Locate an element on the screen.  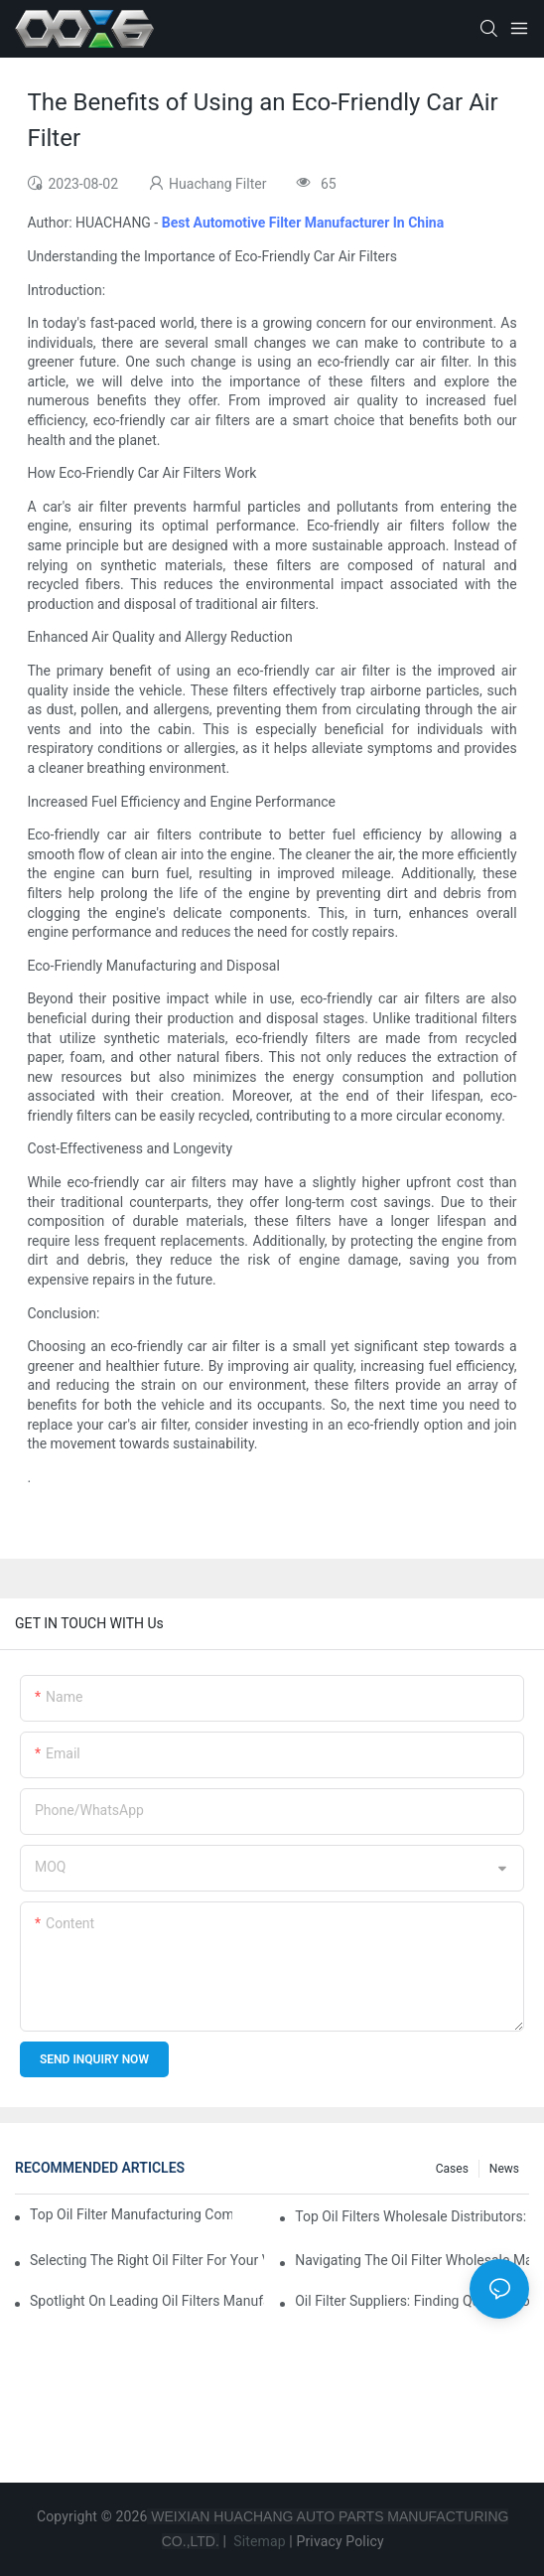
Oil Filter Suppliers: Finding Quality Products For Your Business is located at coordinates (412, 2301).